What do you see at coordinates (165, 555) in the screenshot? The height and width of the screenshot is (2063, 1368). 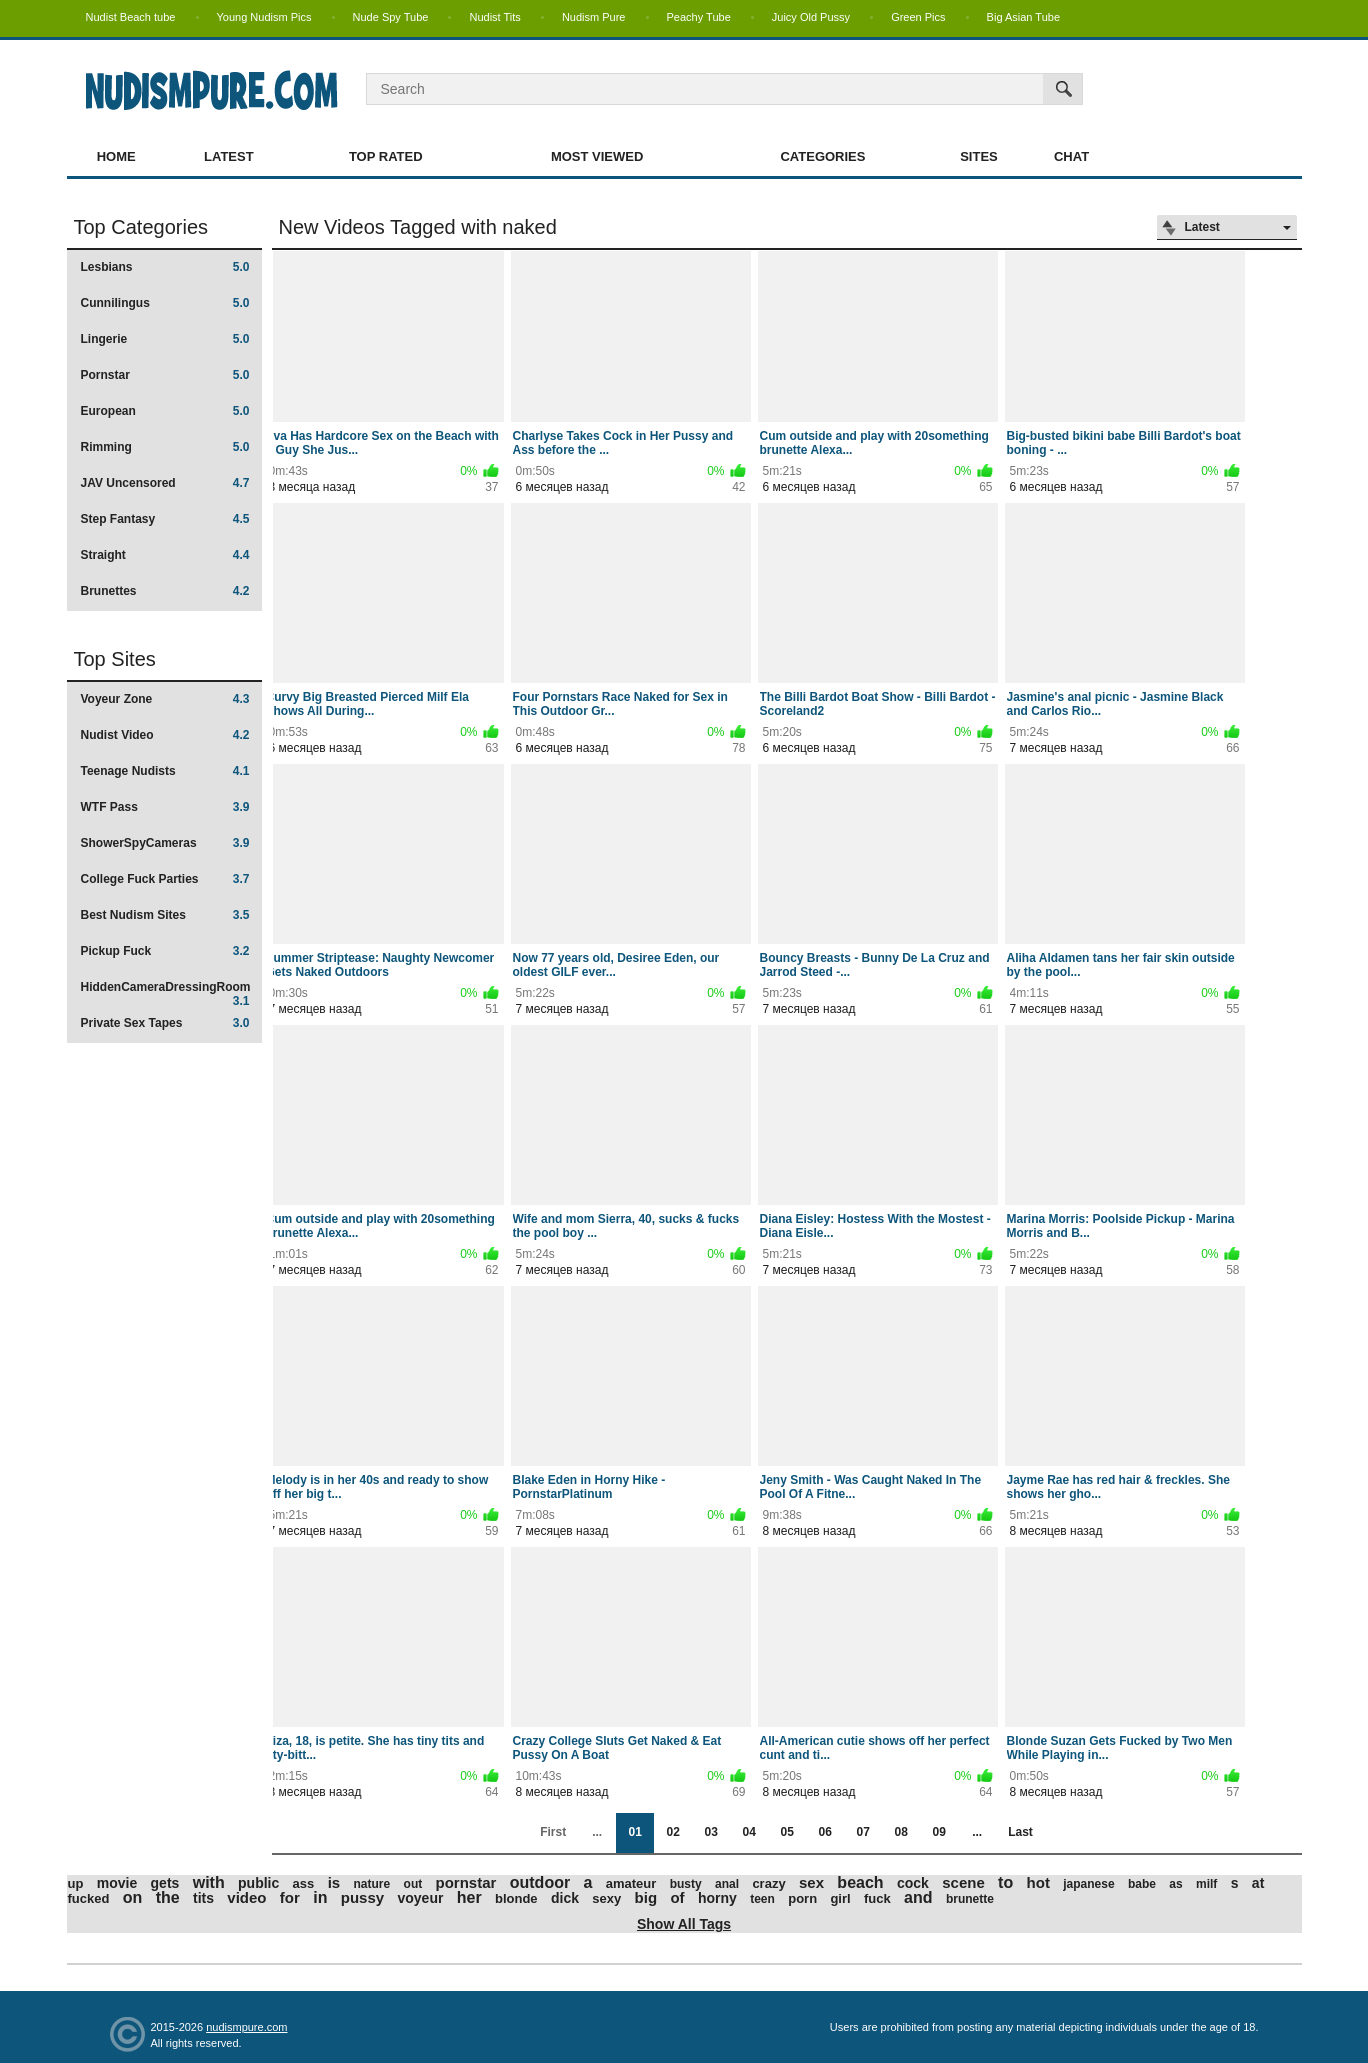 I see `Straight` at bounding box center [165, 555].